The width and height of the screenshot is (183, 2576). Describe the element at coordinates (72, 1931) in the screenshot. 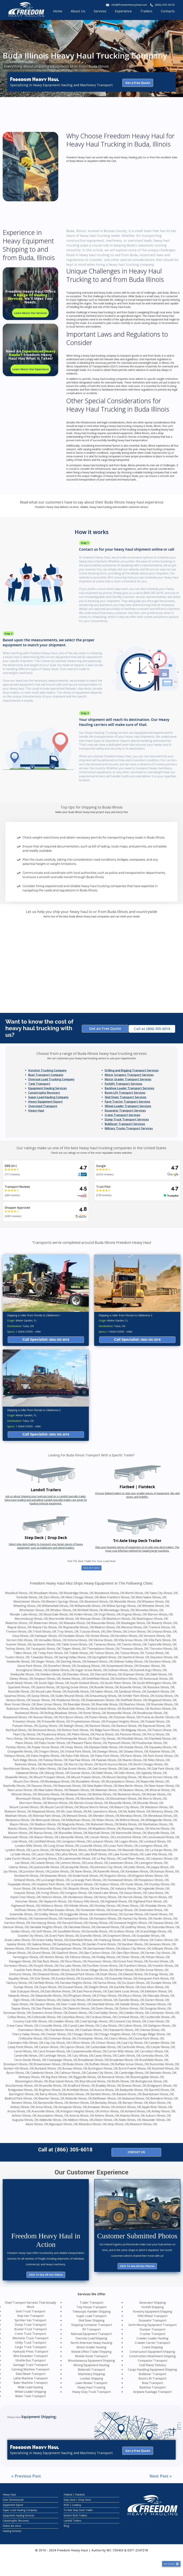

I see `Goodfield Illinois, OK;` at that location.